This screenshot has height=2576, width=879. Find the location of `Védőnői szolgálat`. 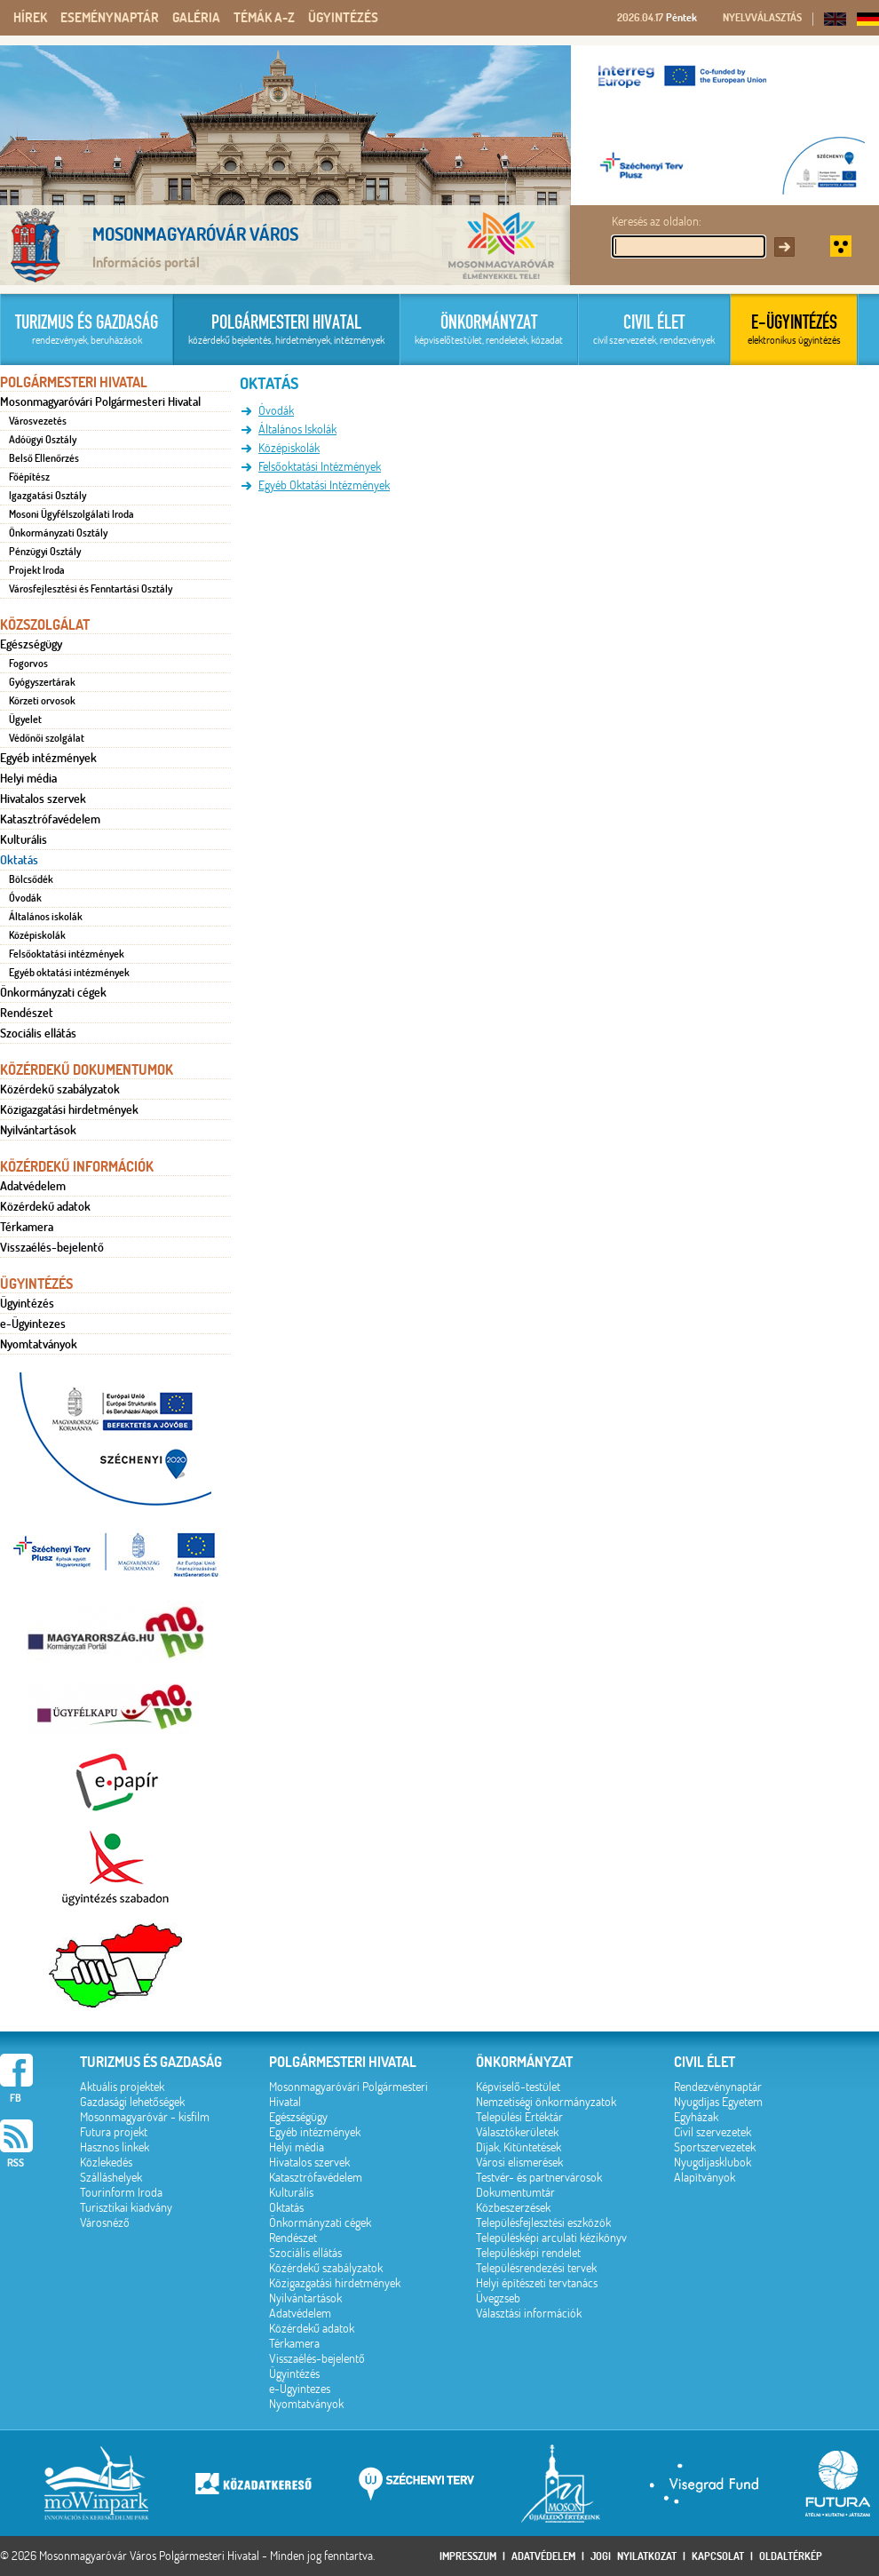

Védőnői szolgálat is located at coordinates (46, 738).